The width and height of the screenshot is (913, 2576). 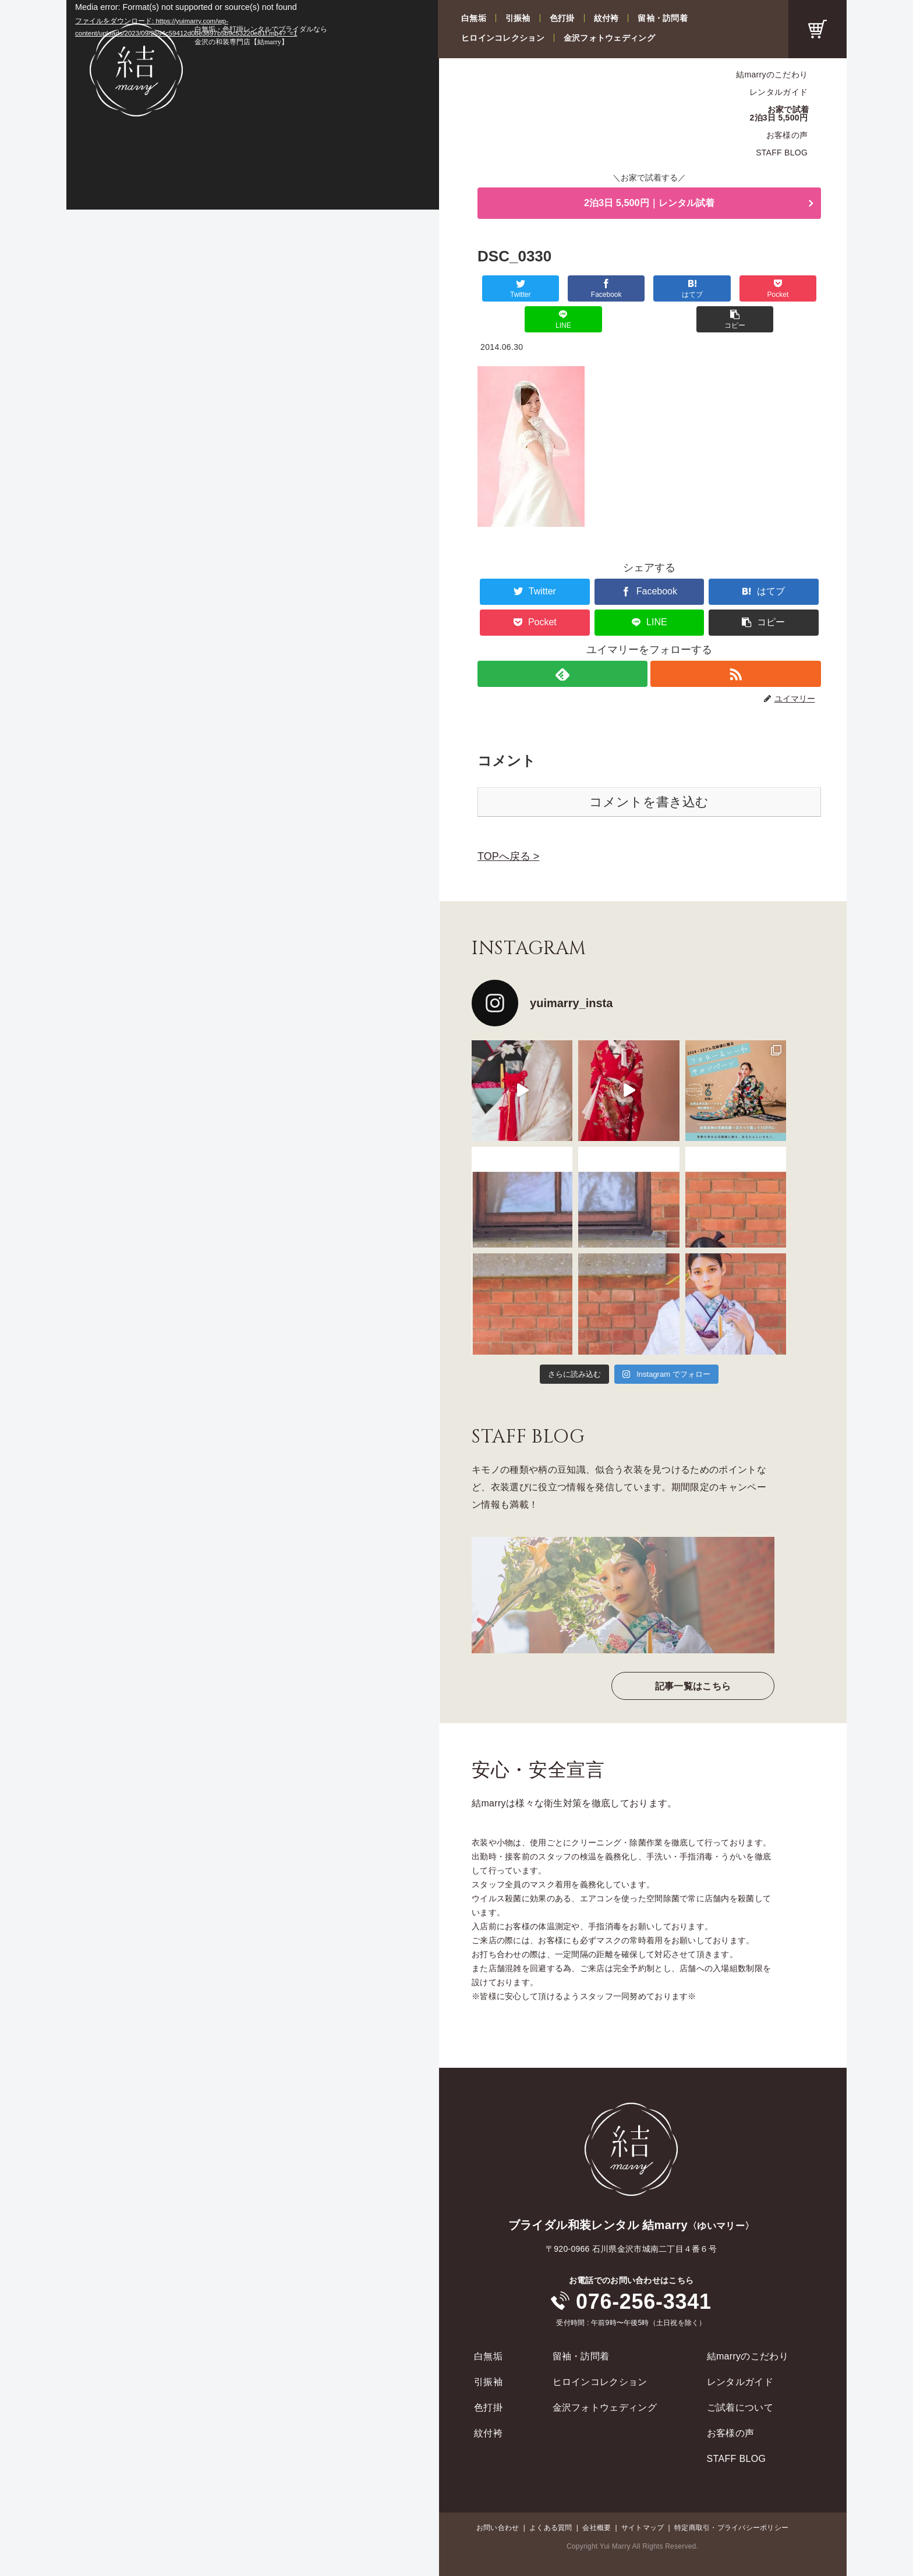 What do you see at coordinates (649, 772) in the screenshot?
I see `コメントを書き込む` at bounding box center [649, 772].